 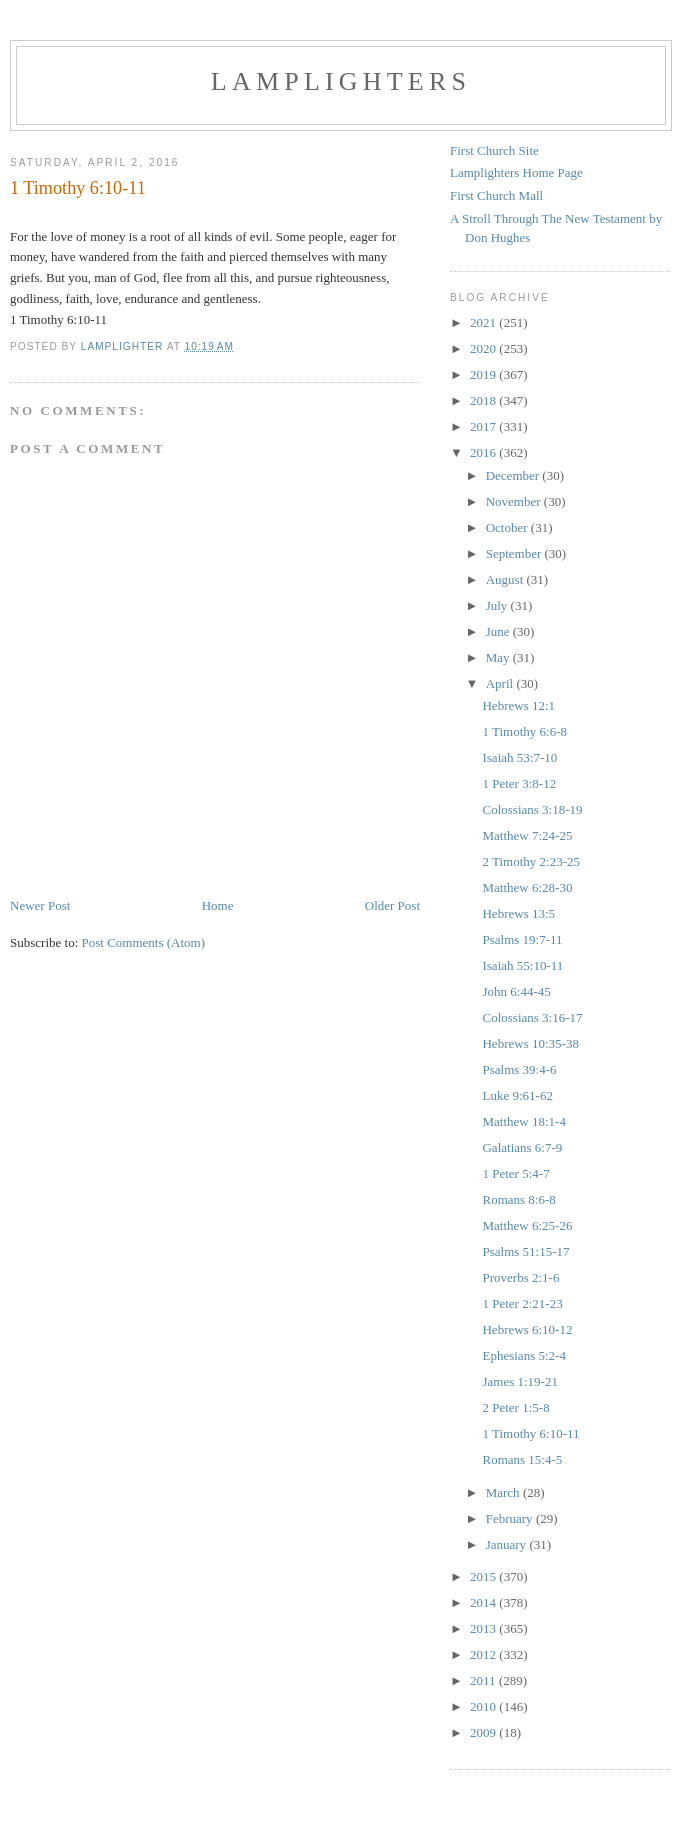 I want to click on Romans 8:6-8, so click(x=518, y=1199).